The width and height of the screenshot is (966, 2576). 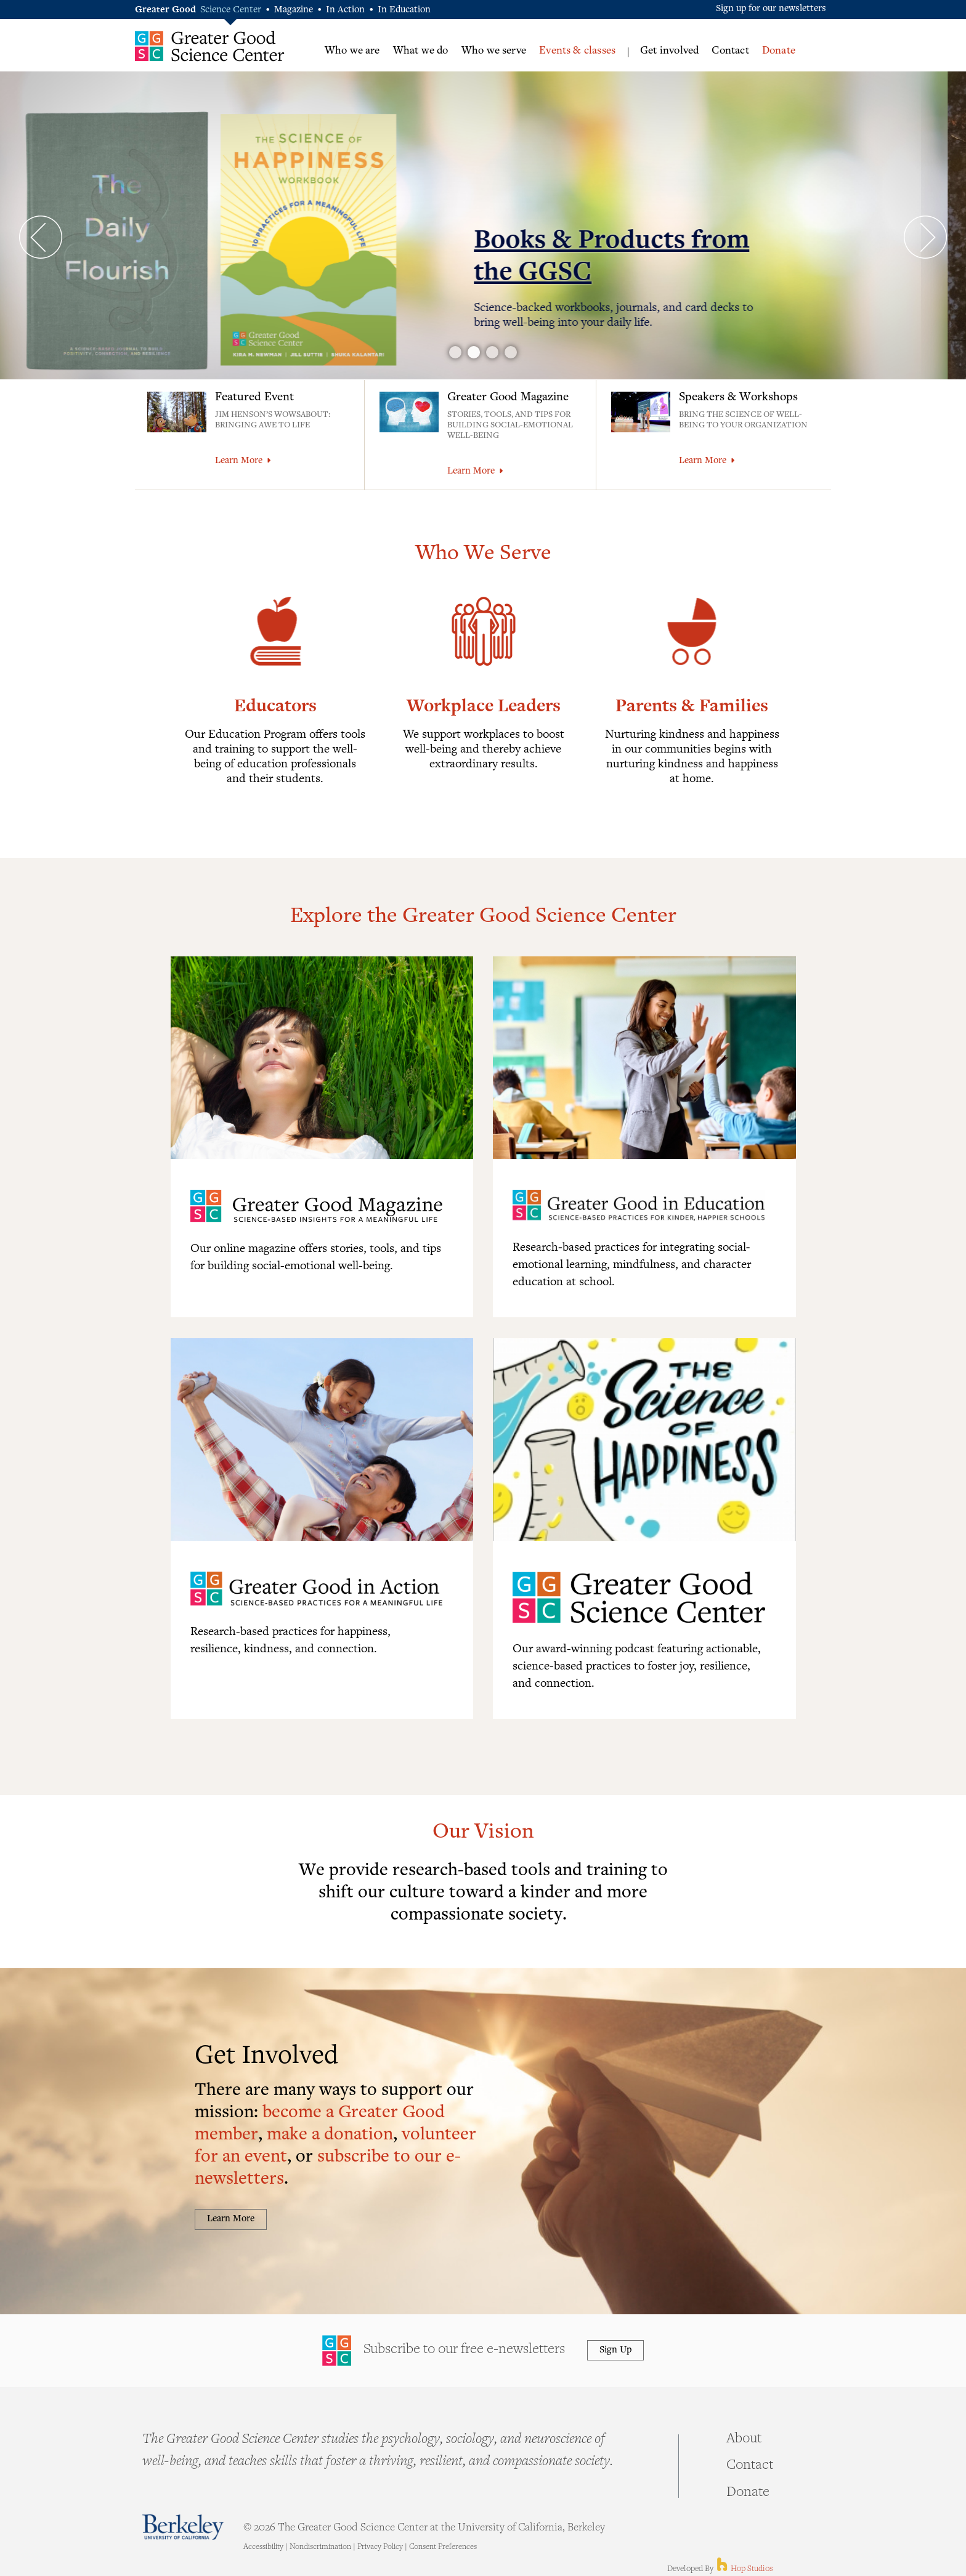 What do you see at coordinates (738, 398) in the screenshot?
I see `Speakers & Workshops` at bounding box center [738, 398].